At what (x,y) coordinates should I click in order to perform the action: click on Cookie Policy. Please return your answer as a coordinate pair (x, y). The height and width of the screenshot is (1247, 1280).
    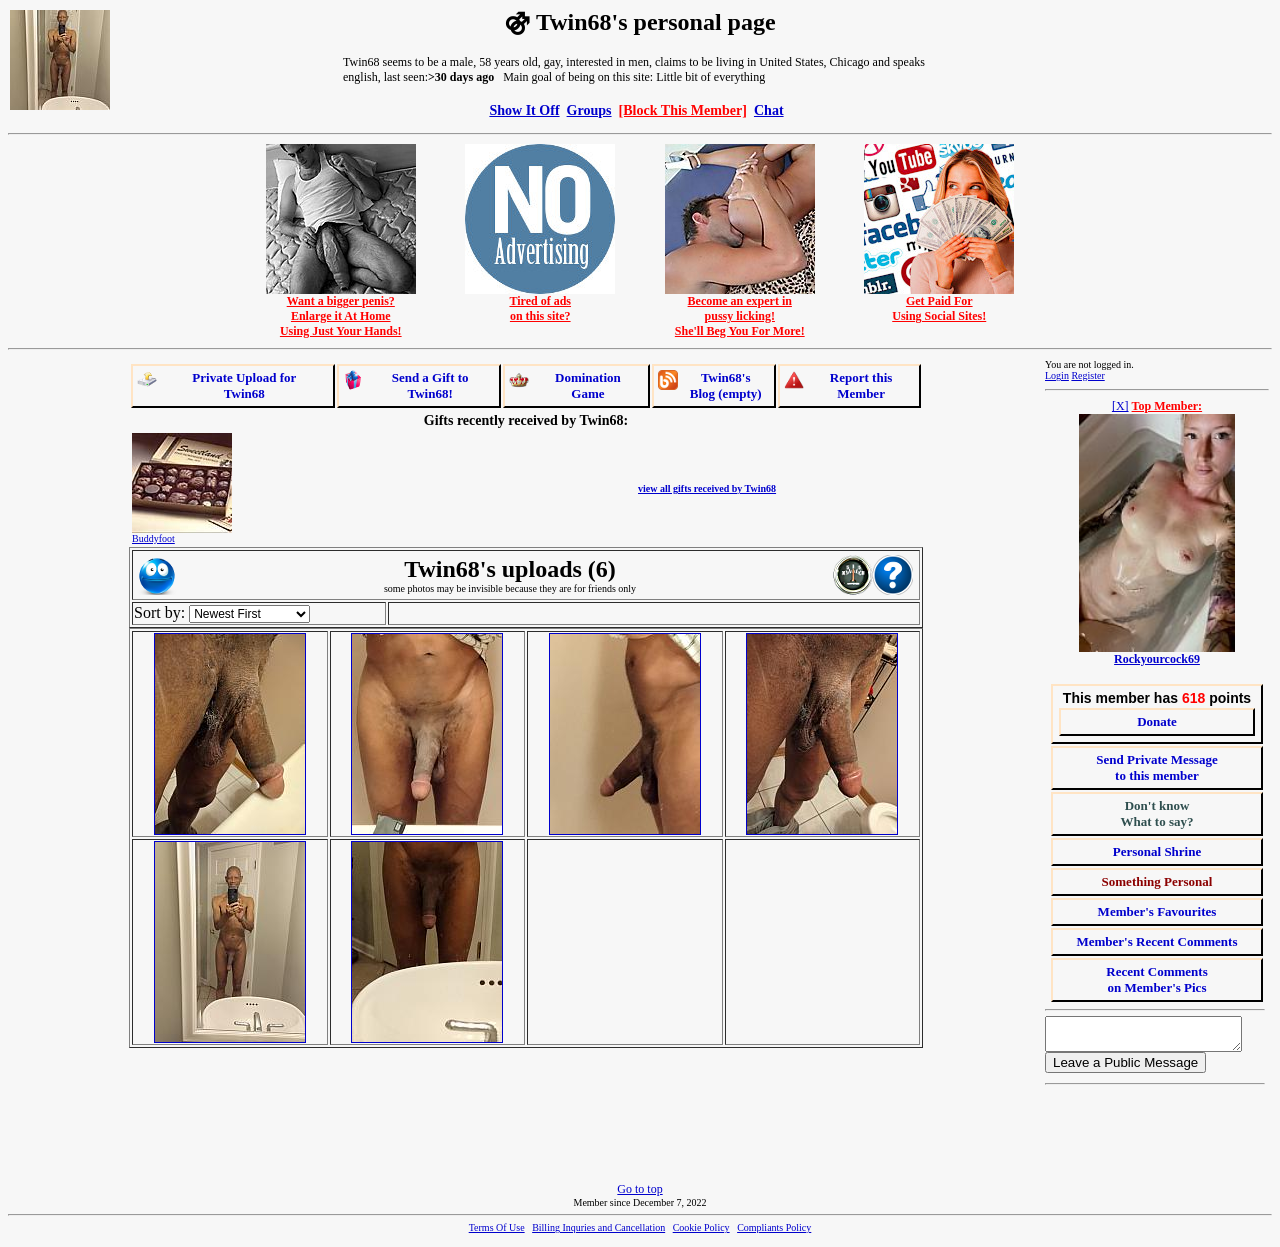
    Looking at the image, I should click on (701, 1233).